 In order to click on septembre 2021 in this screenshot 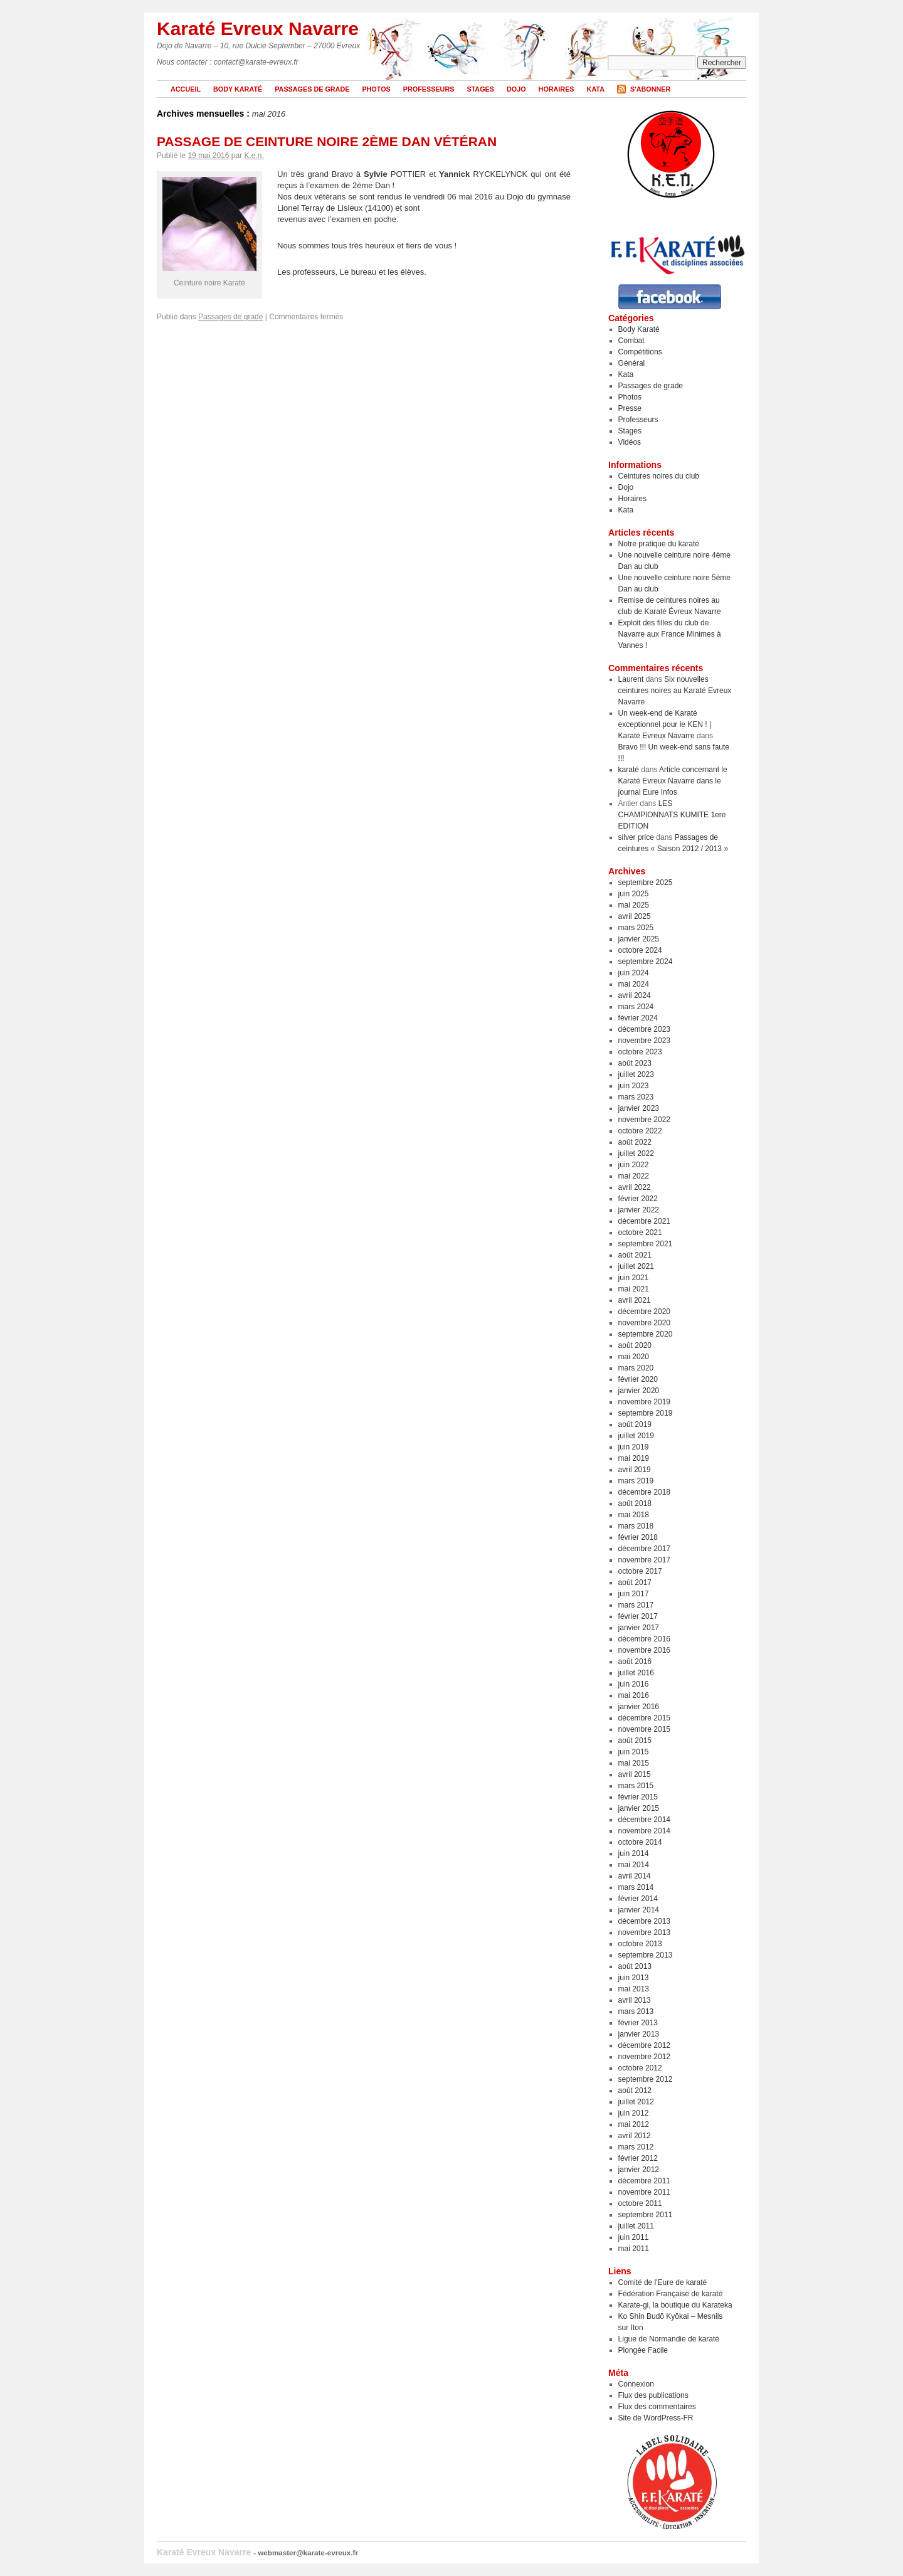, I will do `click(645, 1243)`.